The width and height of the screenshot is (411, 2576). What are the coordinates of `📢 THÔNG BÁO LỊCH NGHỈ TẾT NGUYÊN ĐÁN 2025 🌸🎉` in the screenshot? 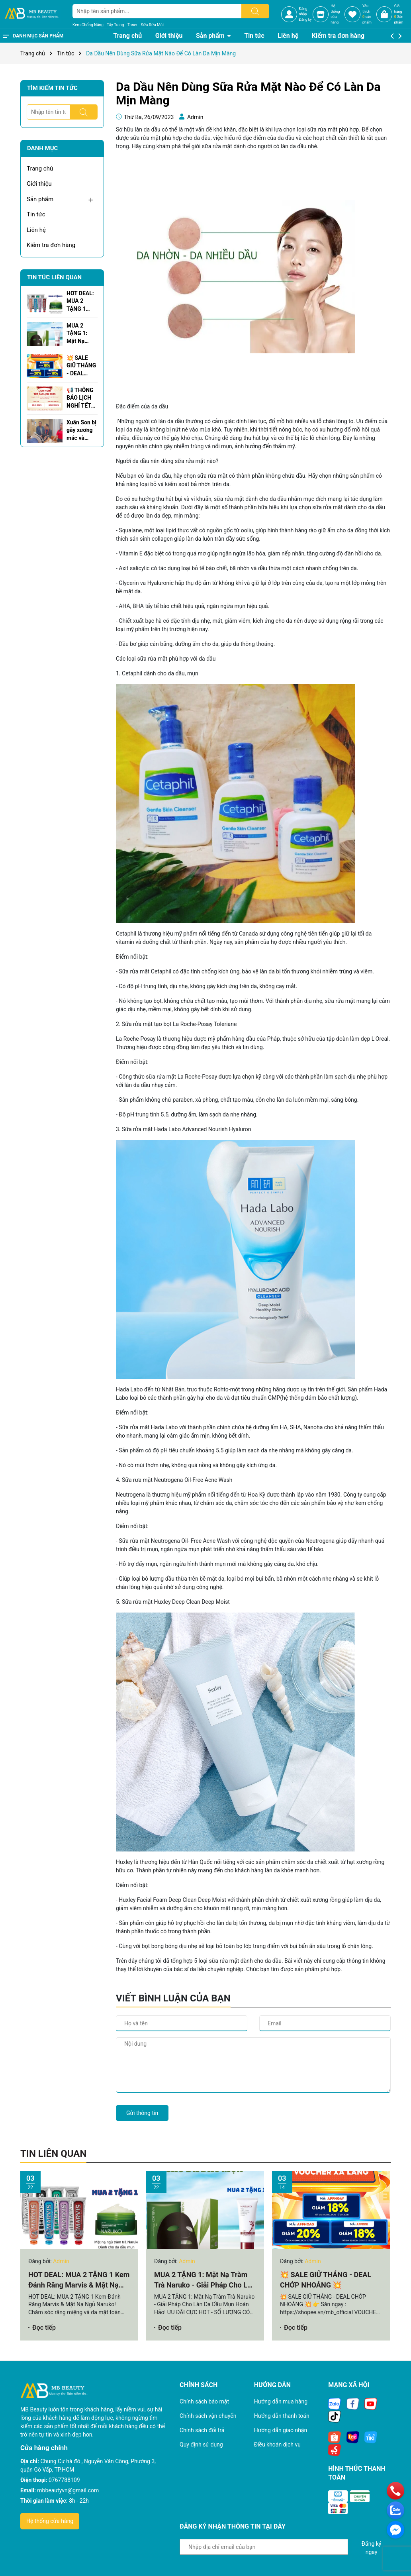 It's located at (80, 398).